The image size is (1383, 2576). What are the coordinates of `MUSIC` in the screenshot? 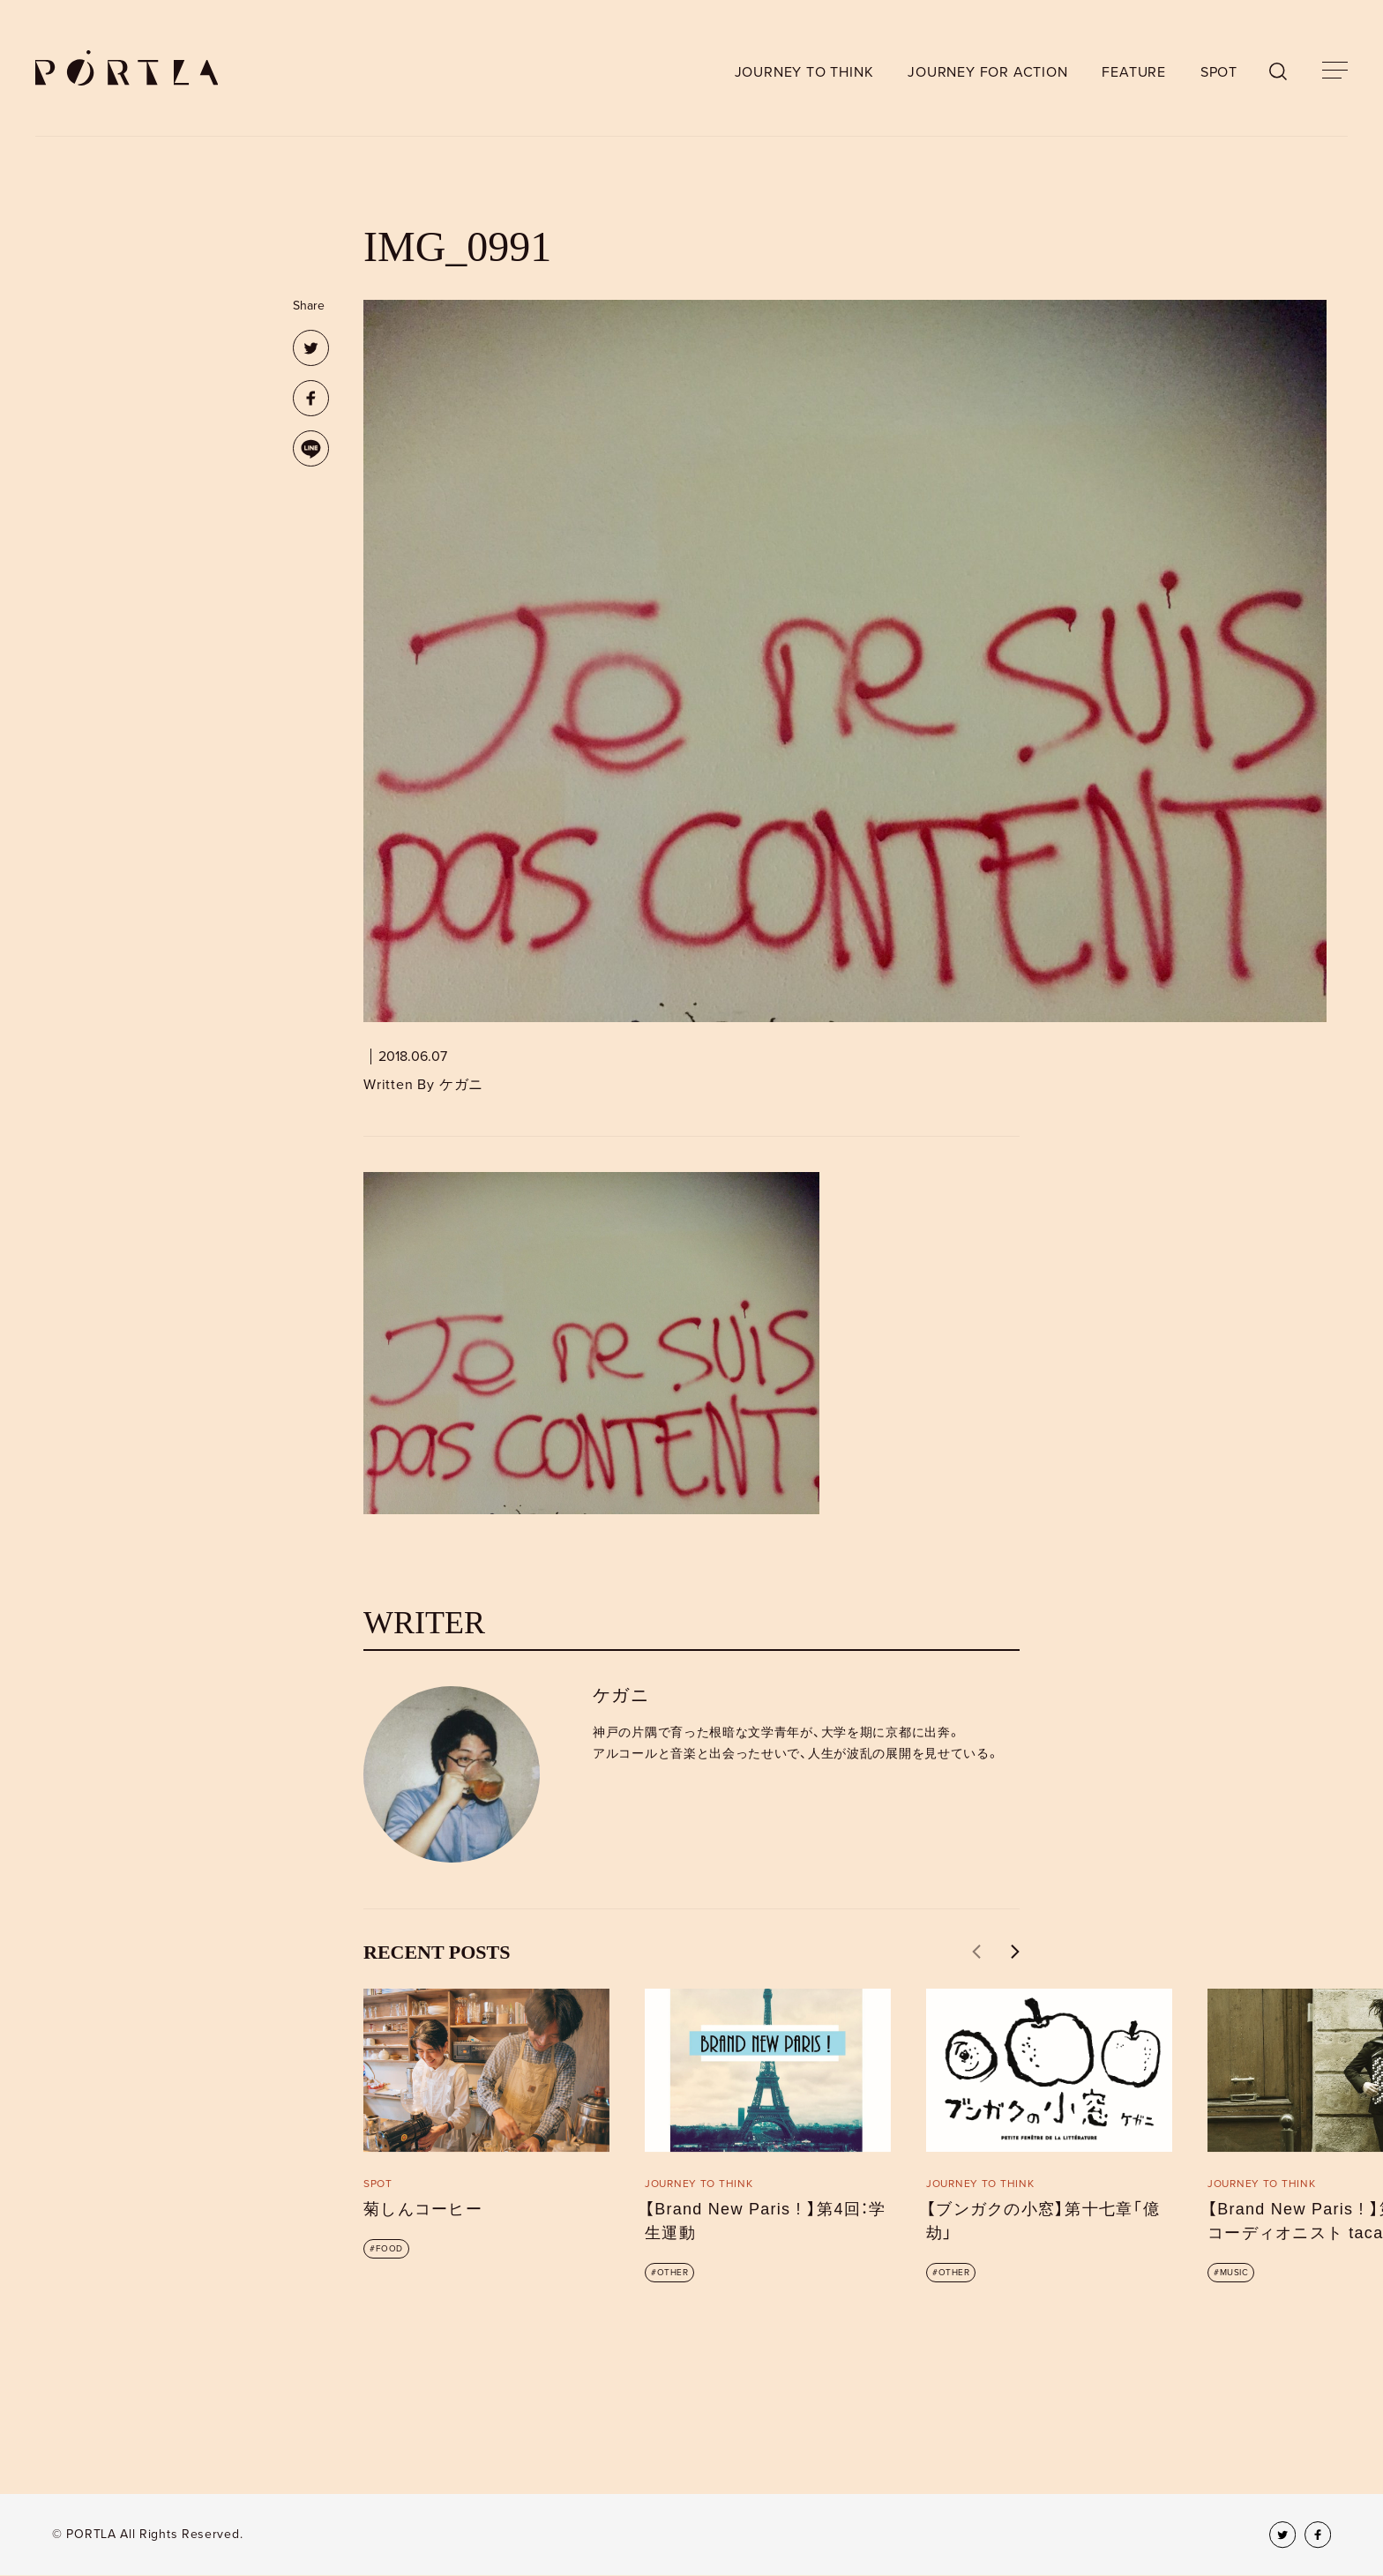 It's located at (1234, 2272).